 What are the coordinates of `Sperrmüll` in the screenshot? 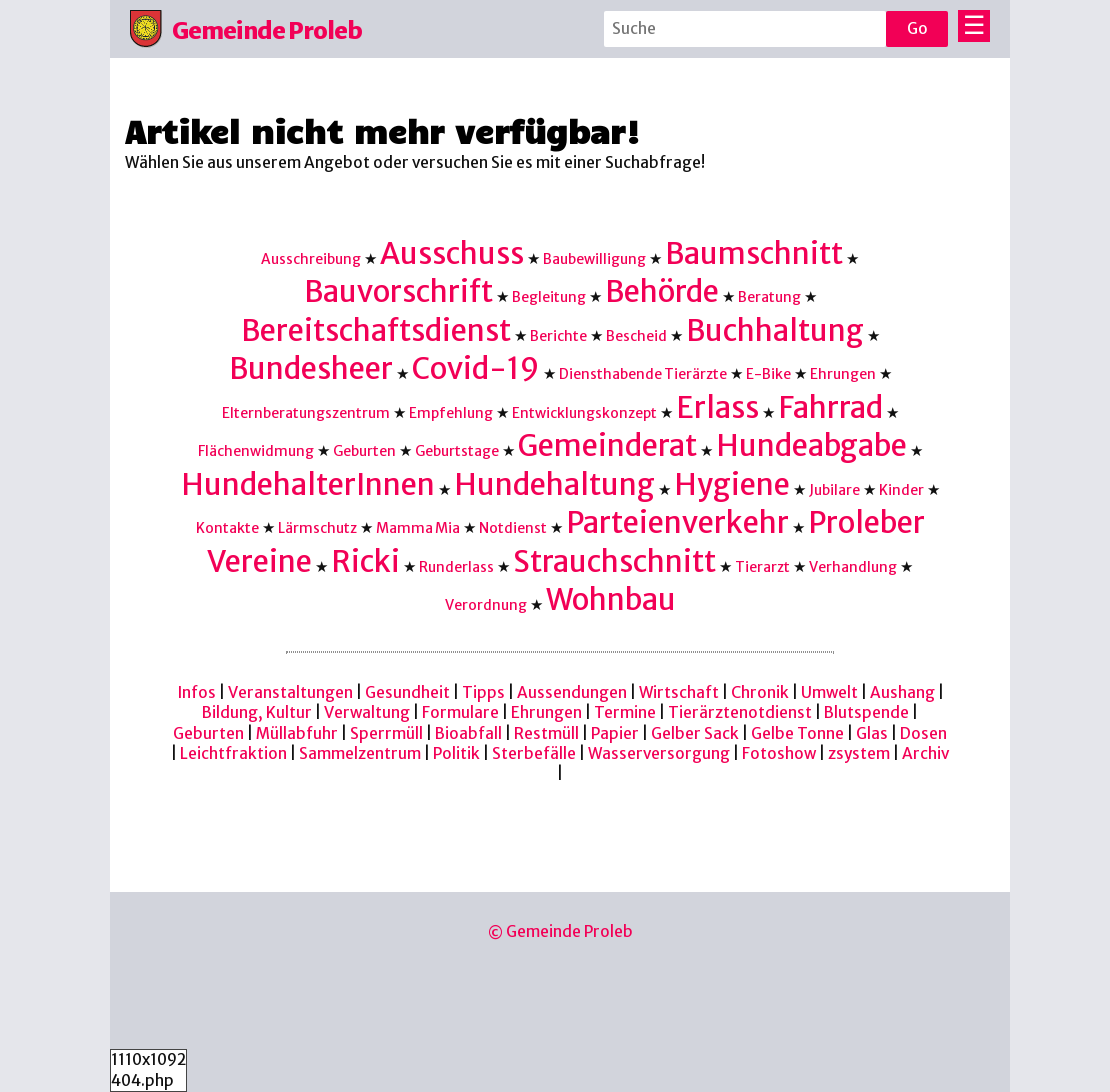 It's located at (386, 733).